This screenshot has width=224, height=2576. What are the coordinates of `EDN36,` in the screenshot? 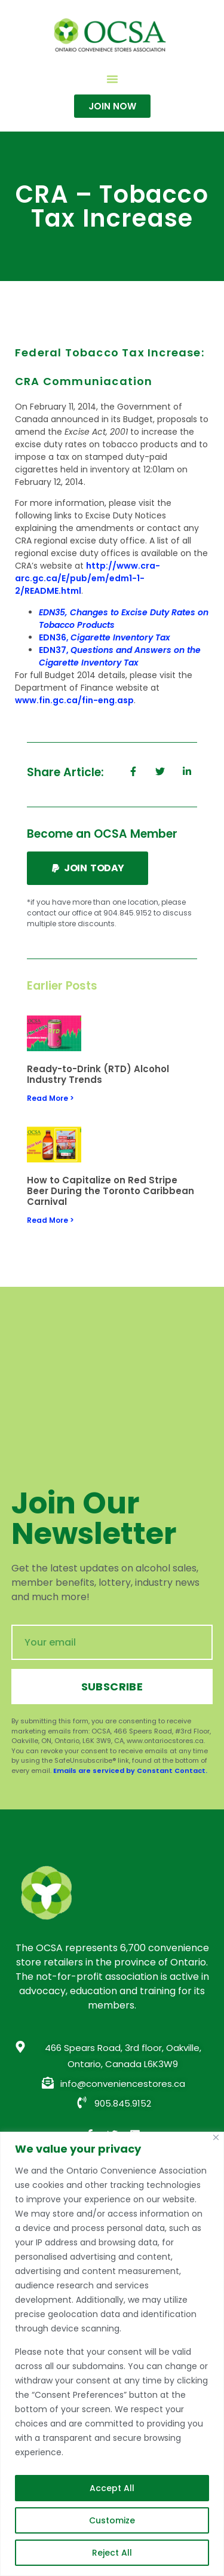 It's located at (104, 637).